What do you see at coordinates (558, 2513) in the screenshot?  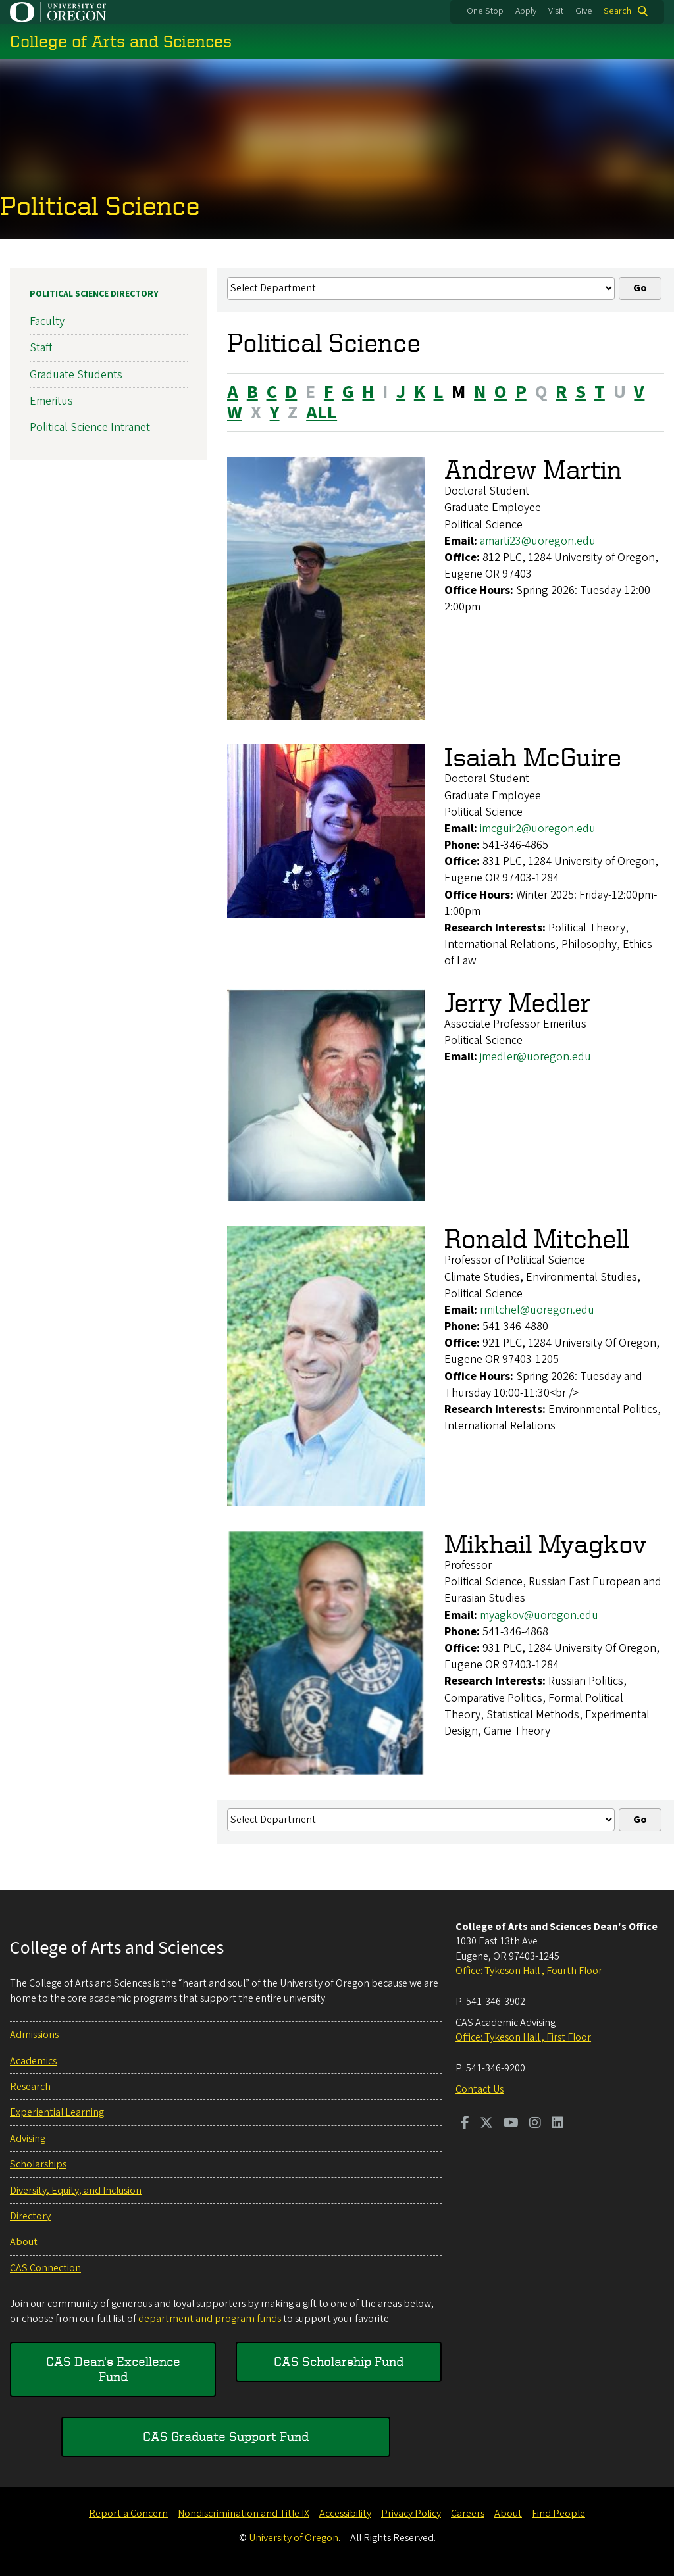 I see `Find People` at bounding box center [558, 2513].